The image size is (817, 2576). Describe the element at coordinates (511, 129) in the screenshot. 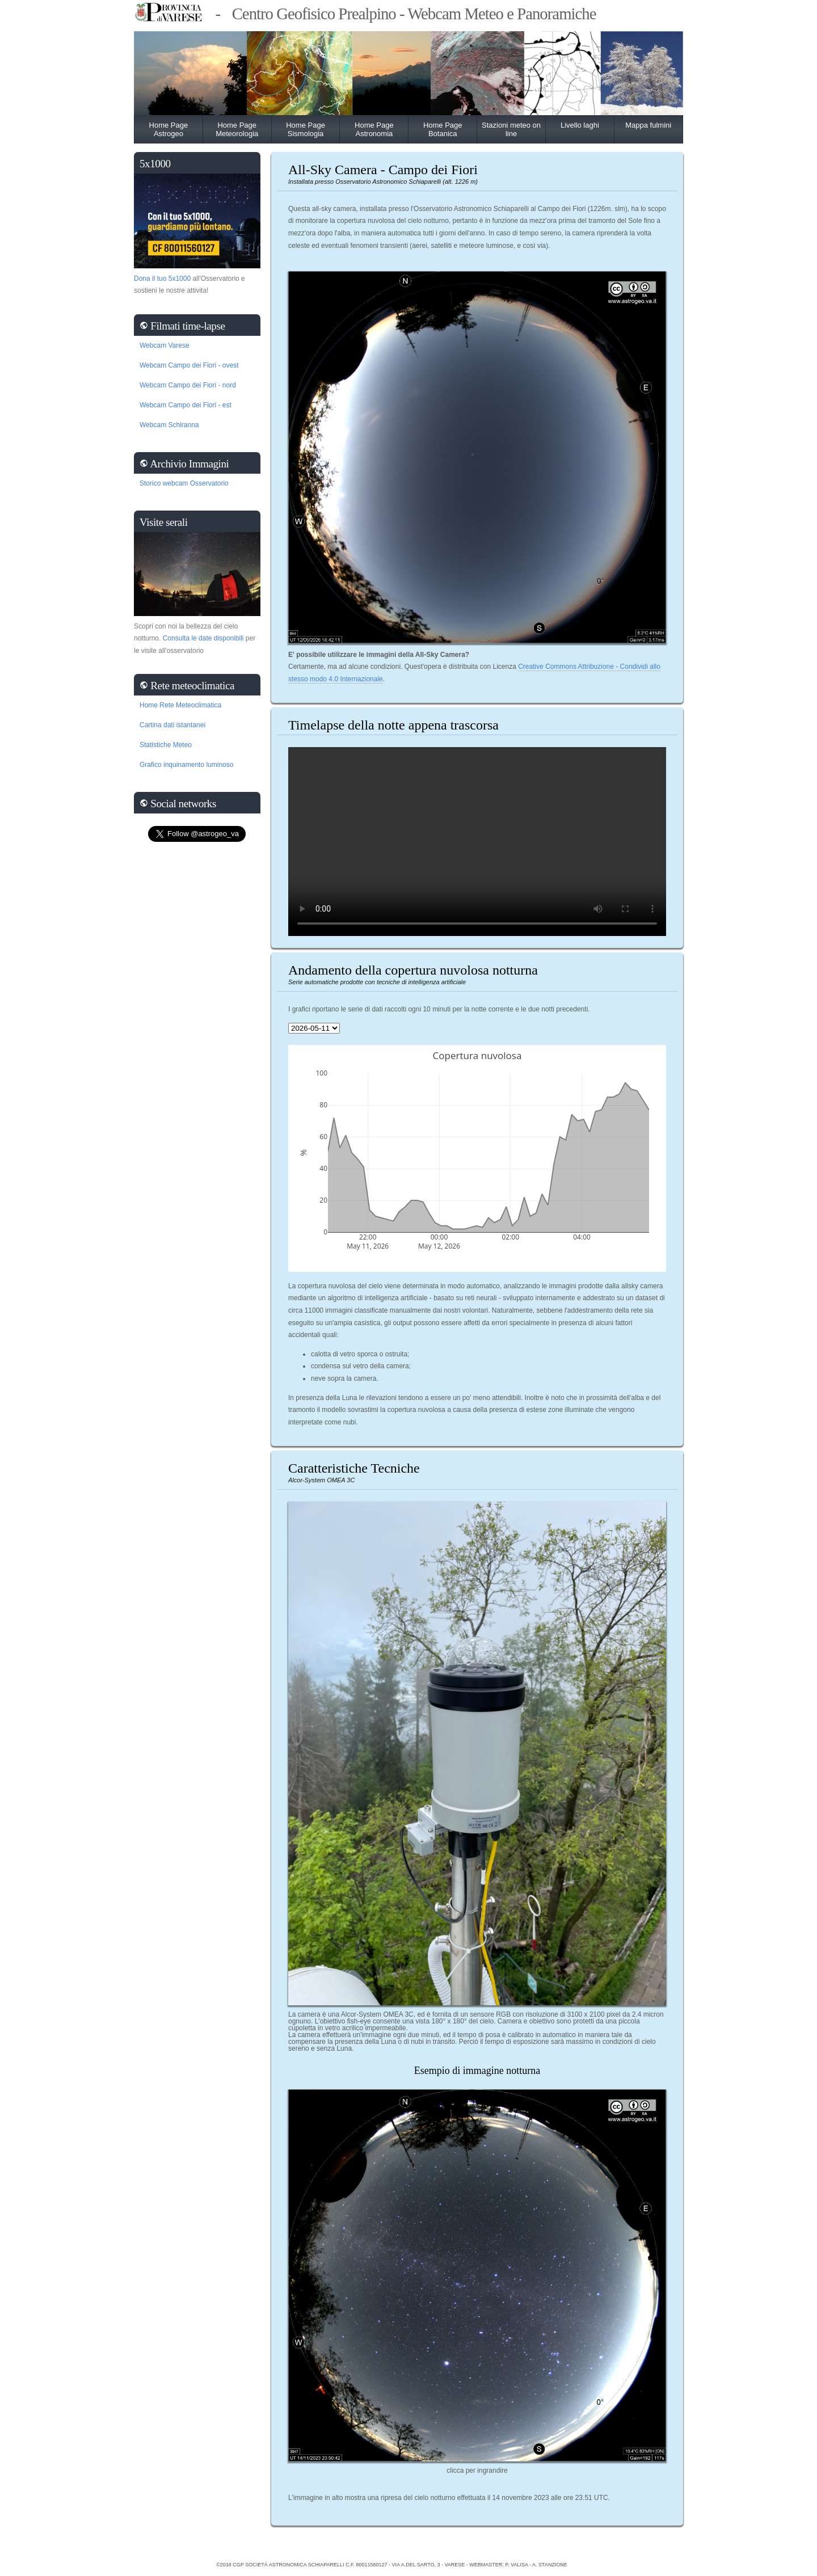

I see `Stazioni meteo on line` at that location.